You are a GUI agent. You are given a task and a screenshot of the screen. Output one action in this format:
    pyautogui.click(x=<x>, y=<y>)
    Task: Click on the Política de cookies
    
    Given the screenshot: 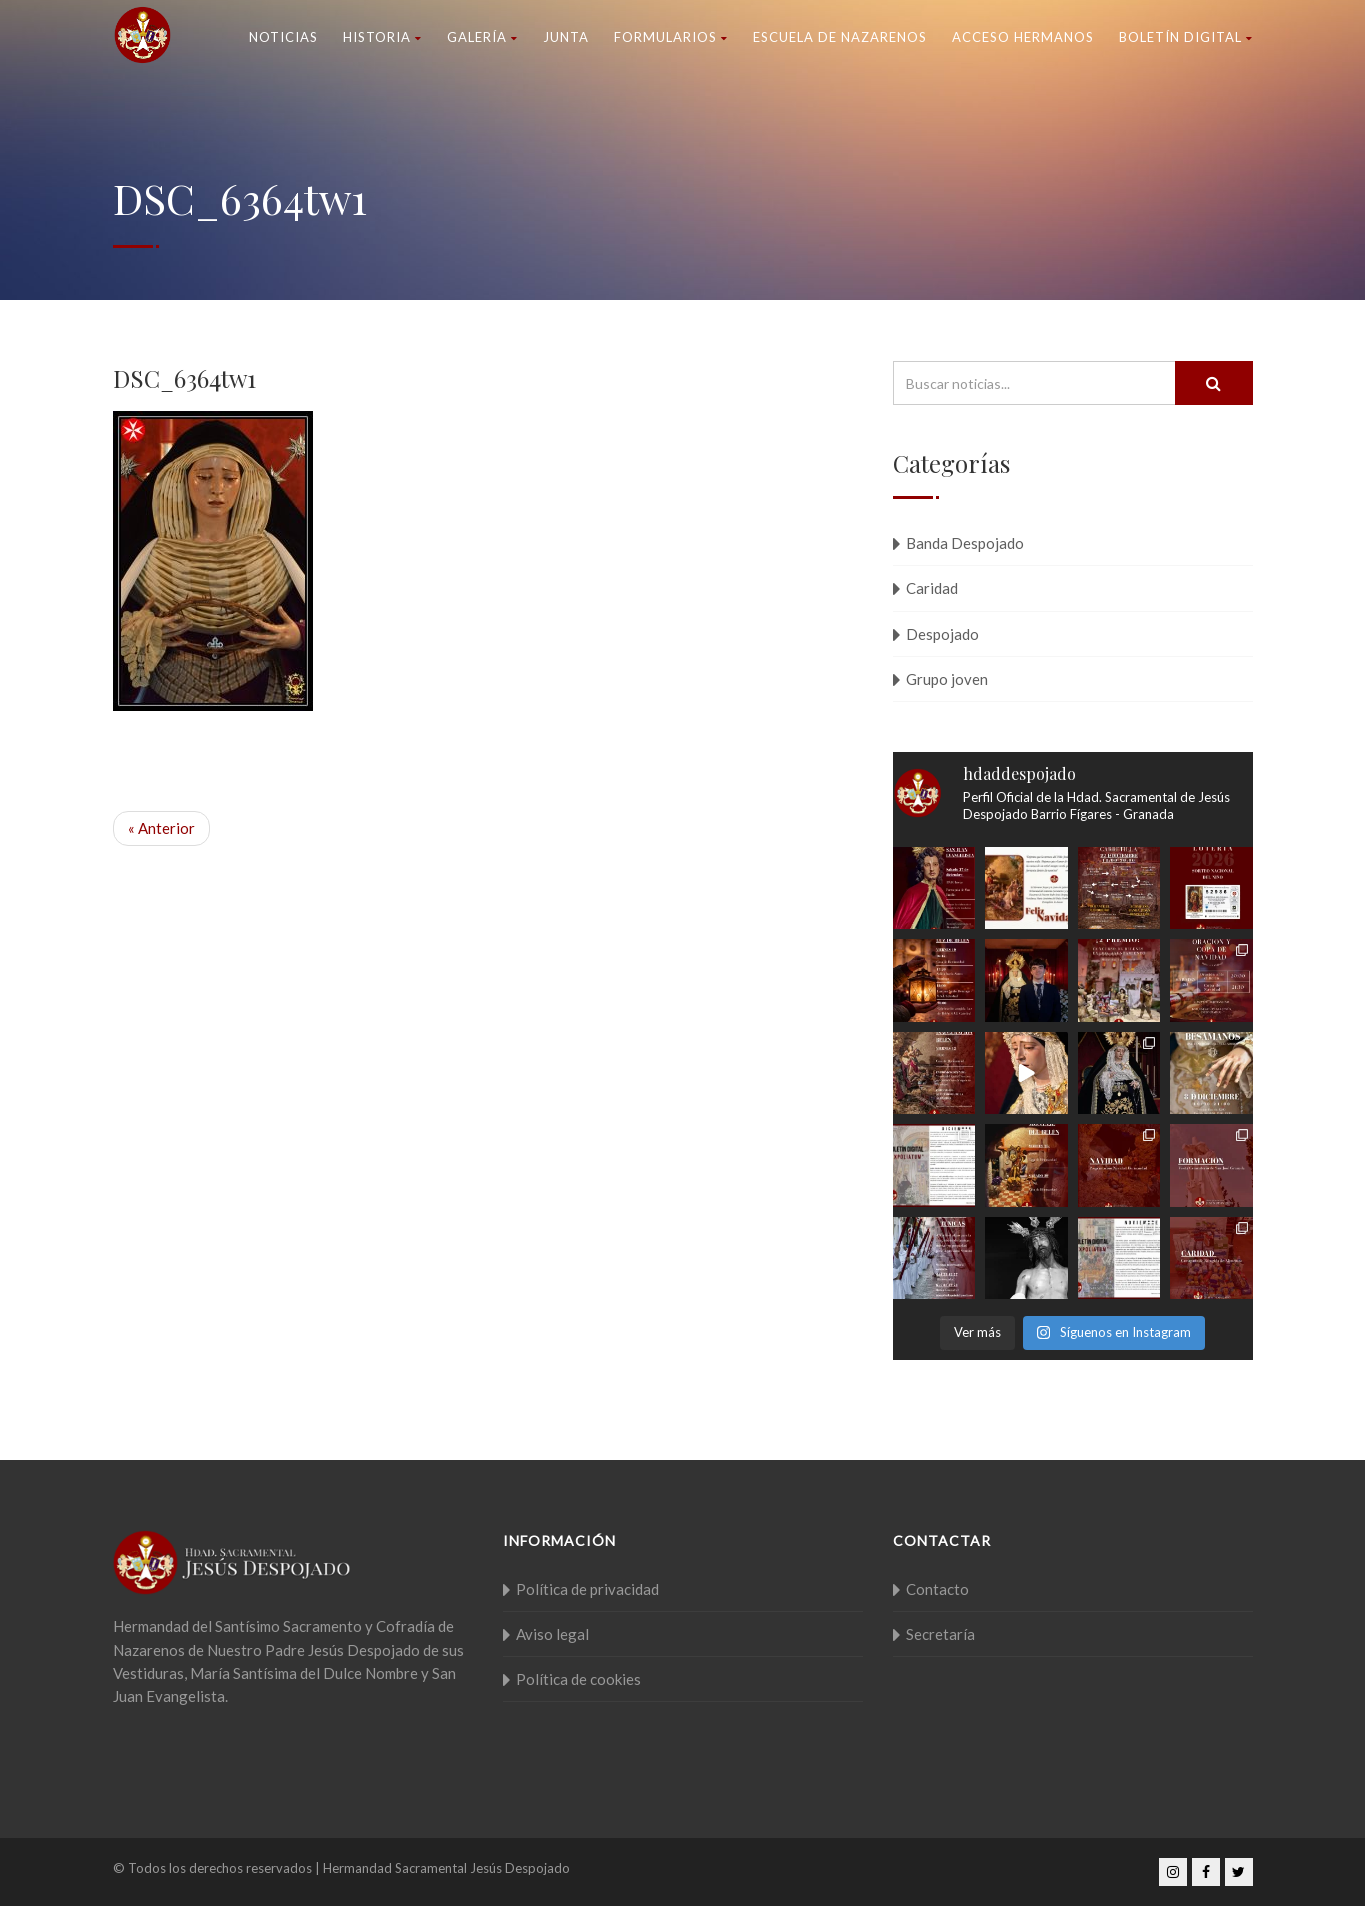 What is the action you would take?
    pyautogui.click(x=578, y=1679)
    